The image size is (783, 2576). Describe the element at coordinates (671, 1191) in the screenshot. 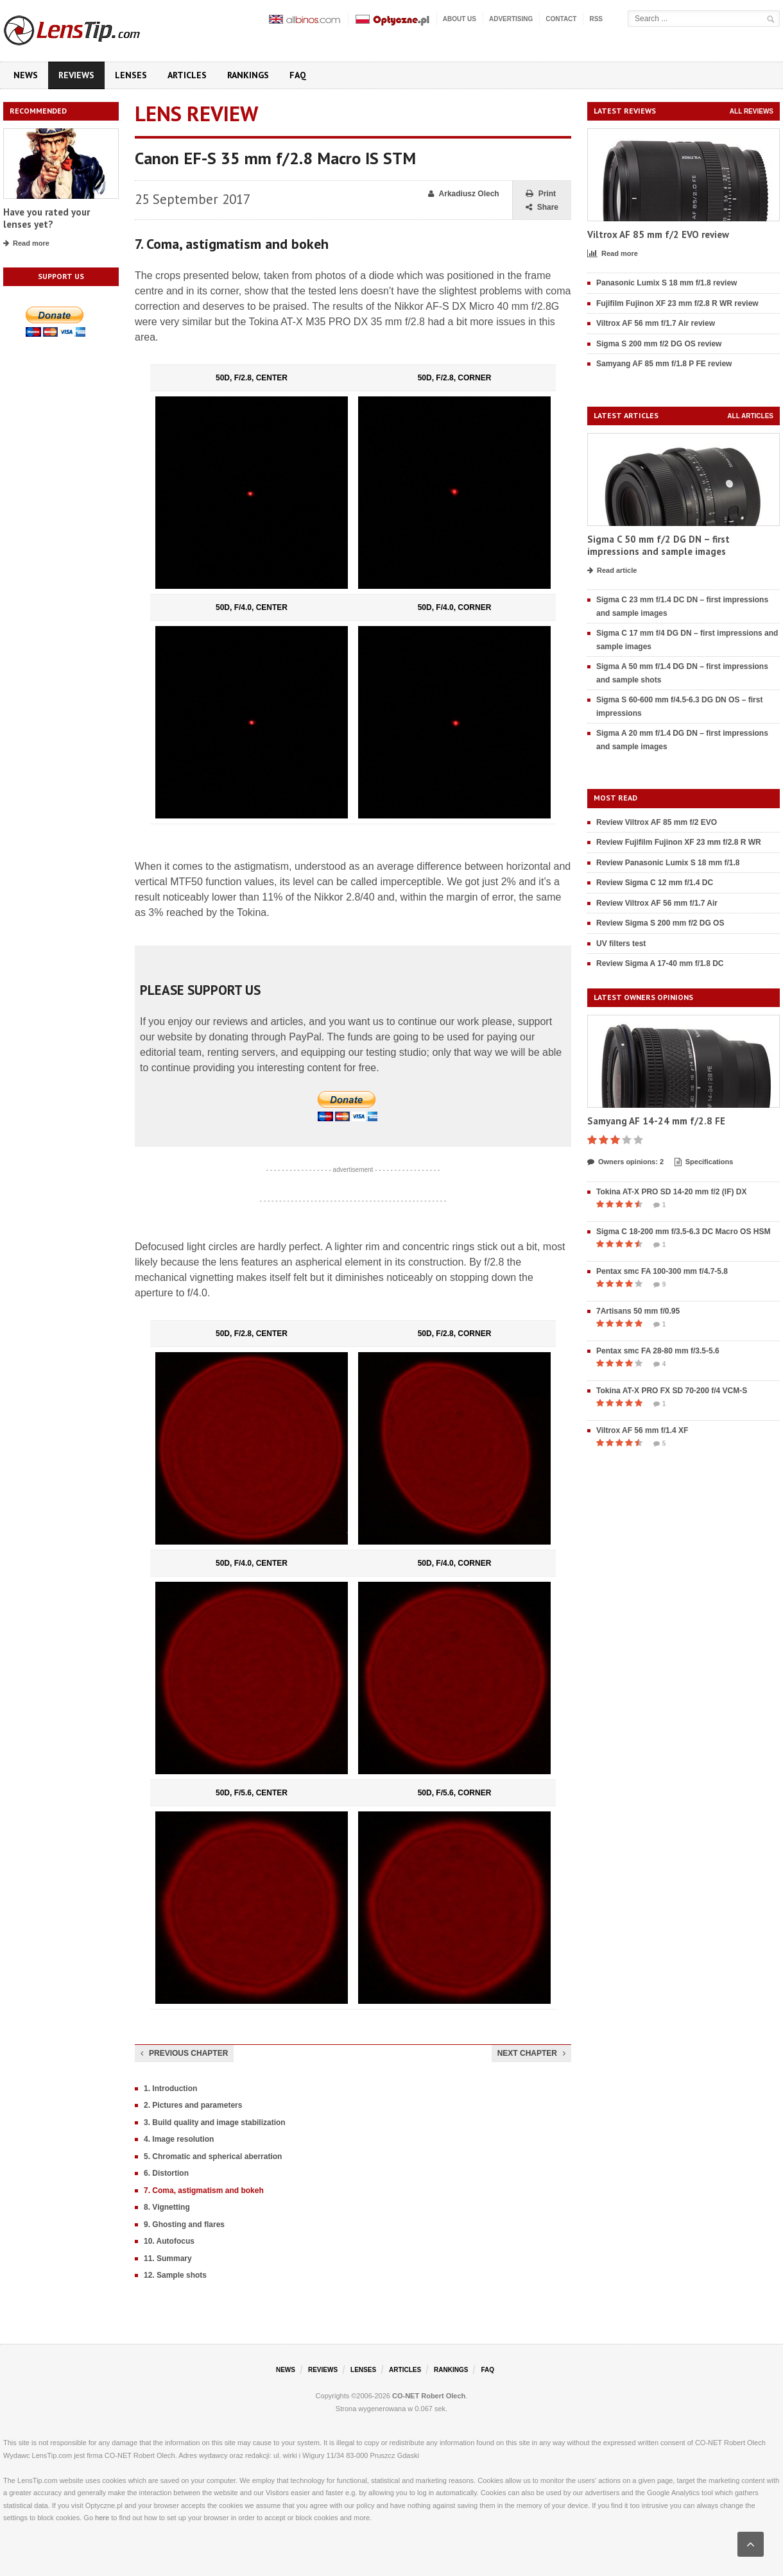

I see `Tokina AT-X PRO SD 14-20 mm f/2 (IF) DX` at that location.